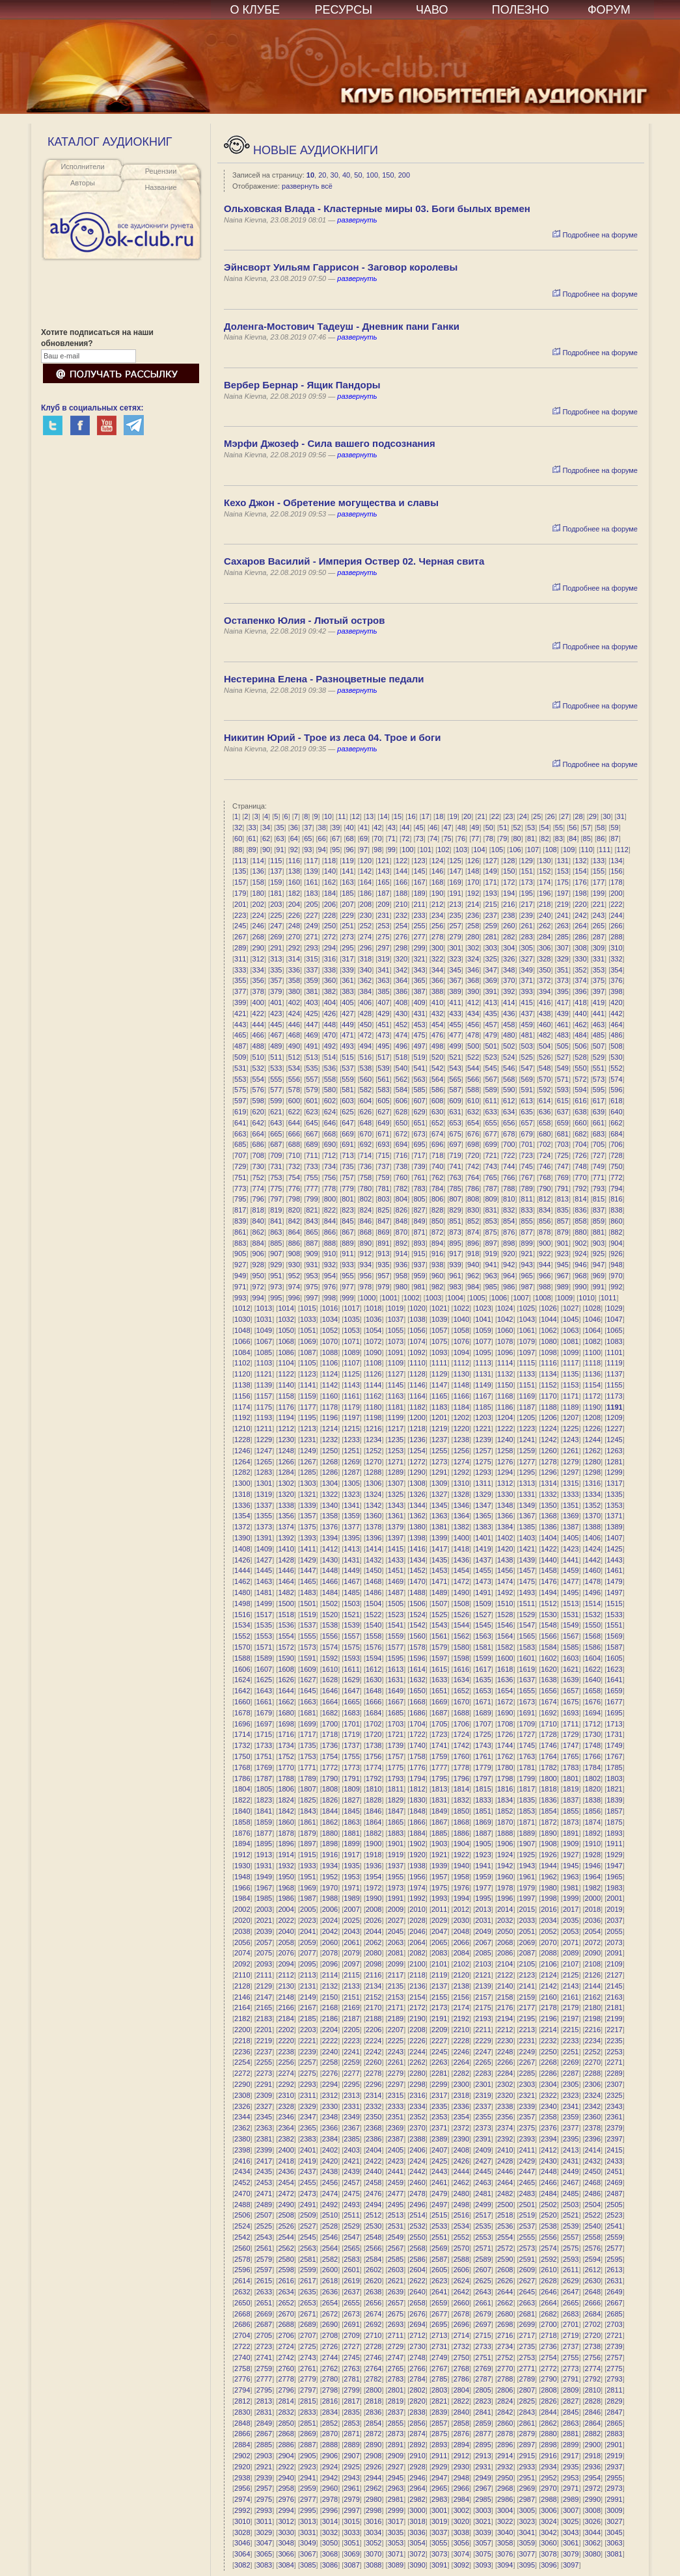 The height and width of the screenshot is (2576, 680). Describe the element at coordinates (242, 2018) in the screenshot. I see `2182` at that location.